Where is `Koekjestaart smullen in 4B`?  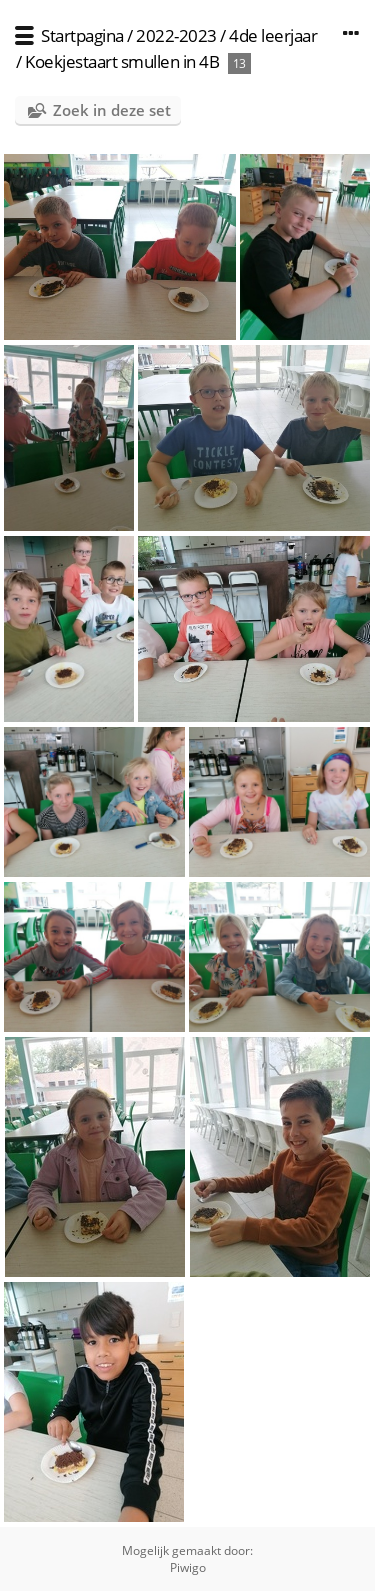
Koekjestaart smullen in 4B is located at coordinates (122, 61).